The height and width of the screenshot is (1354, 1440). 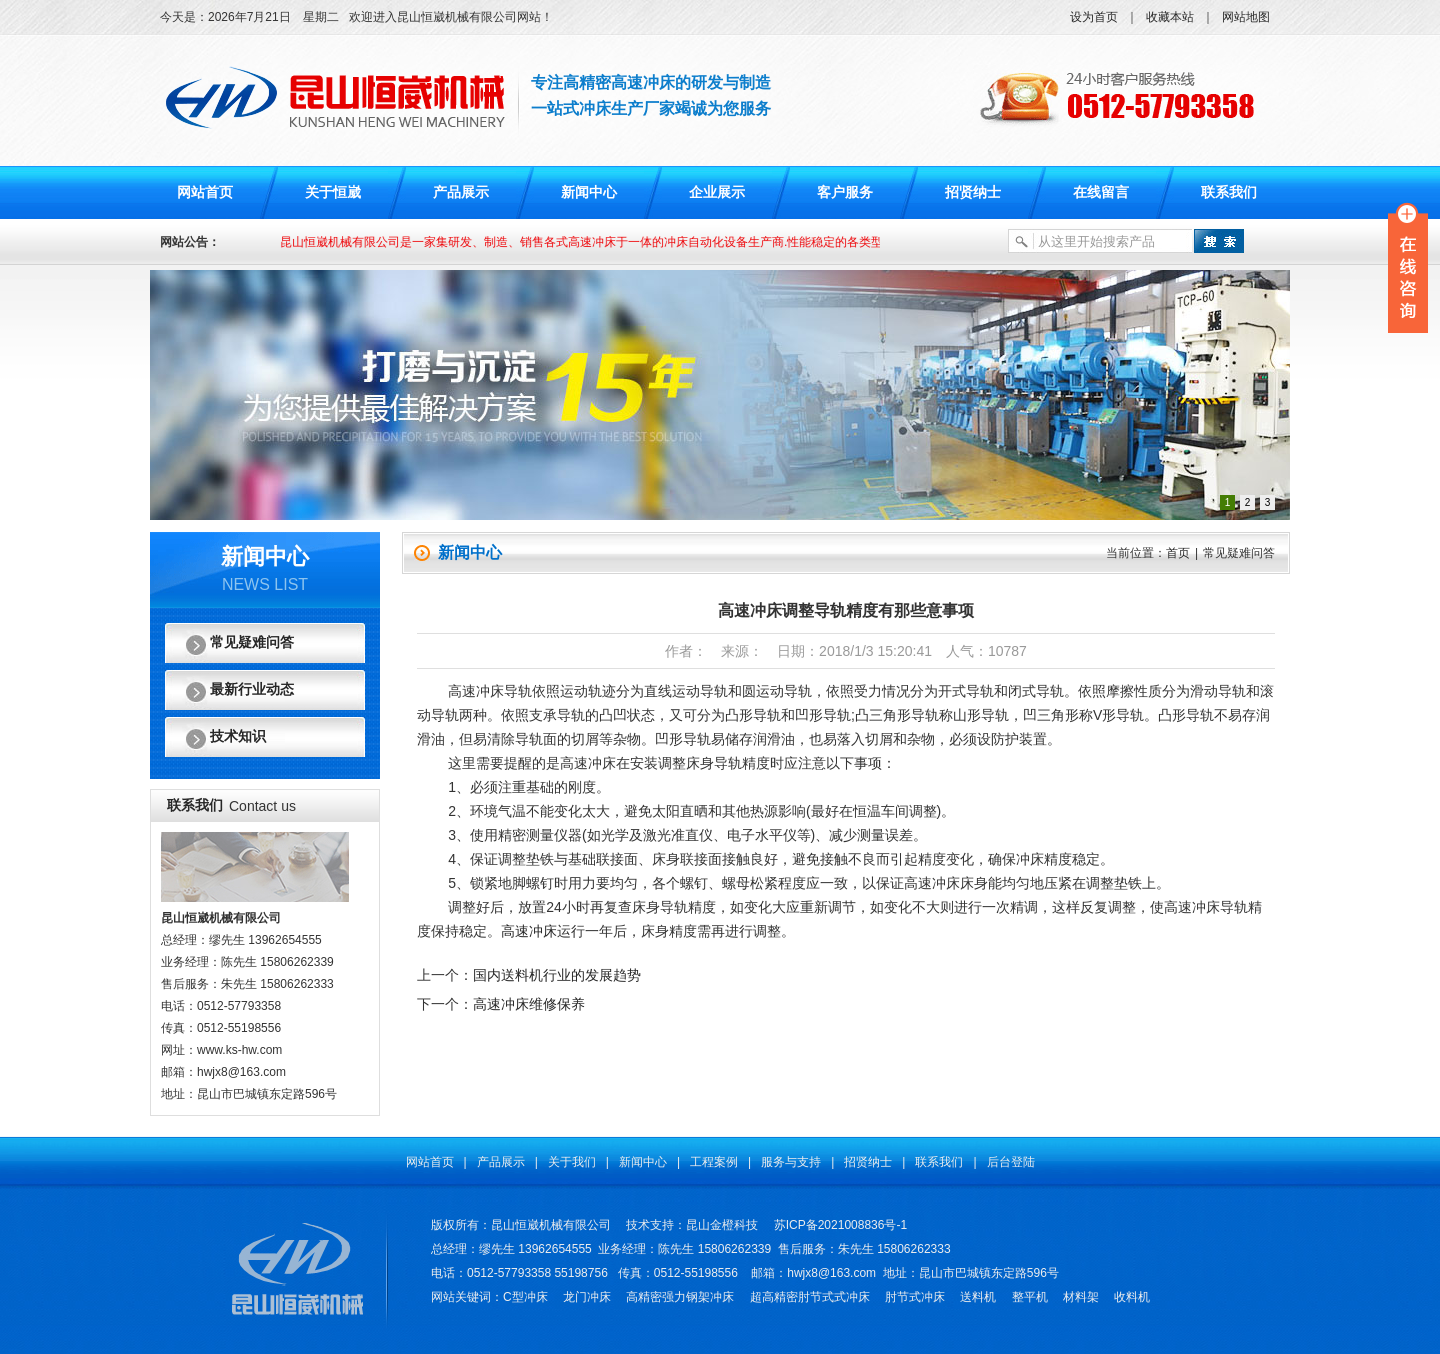 What do you see at coordinates (1094, 17) in the screenshot?
I see `设为首页` at bounding box center [1094, 17].